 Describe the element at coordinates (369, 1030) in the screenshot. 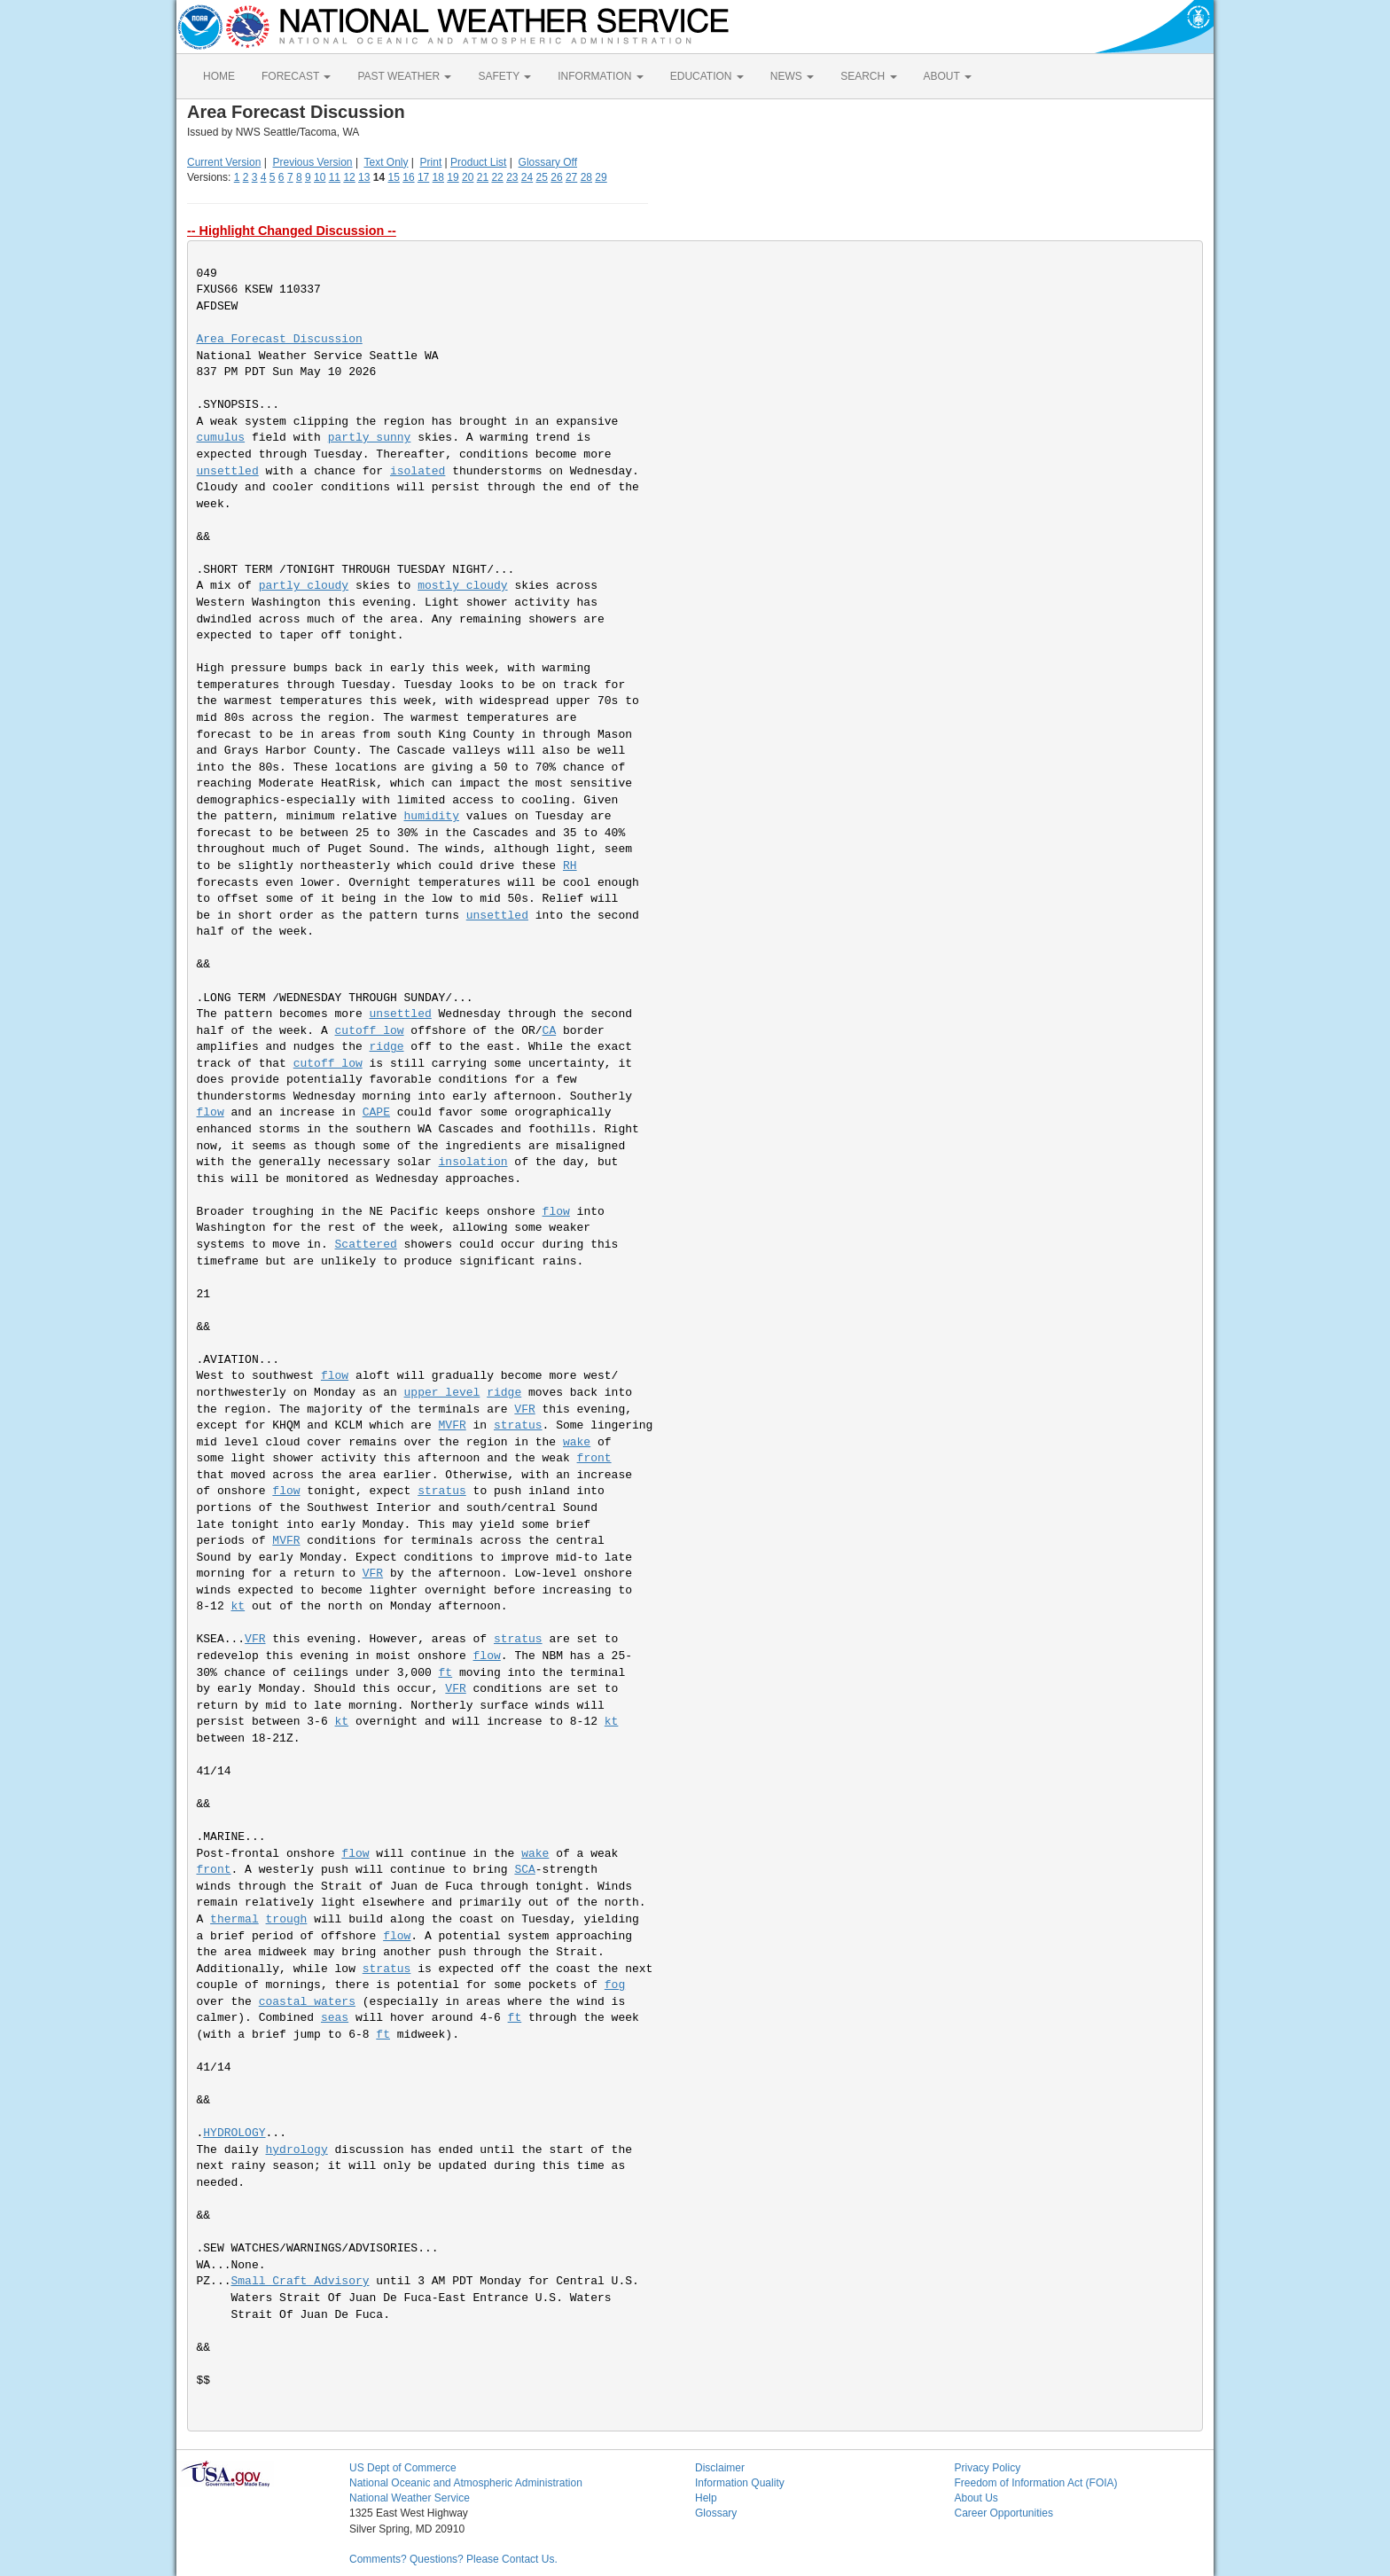

I see `cutoff low` at that location.